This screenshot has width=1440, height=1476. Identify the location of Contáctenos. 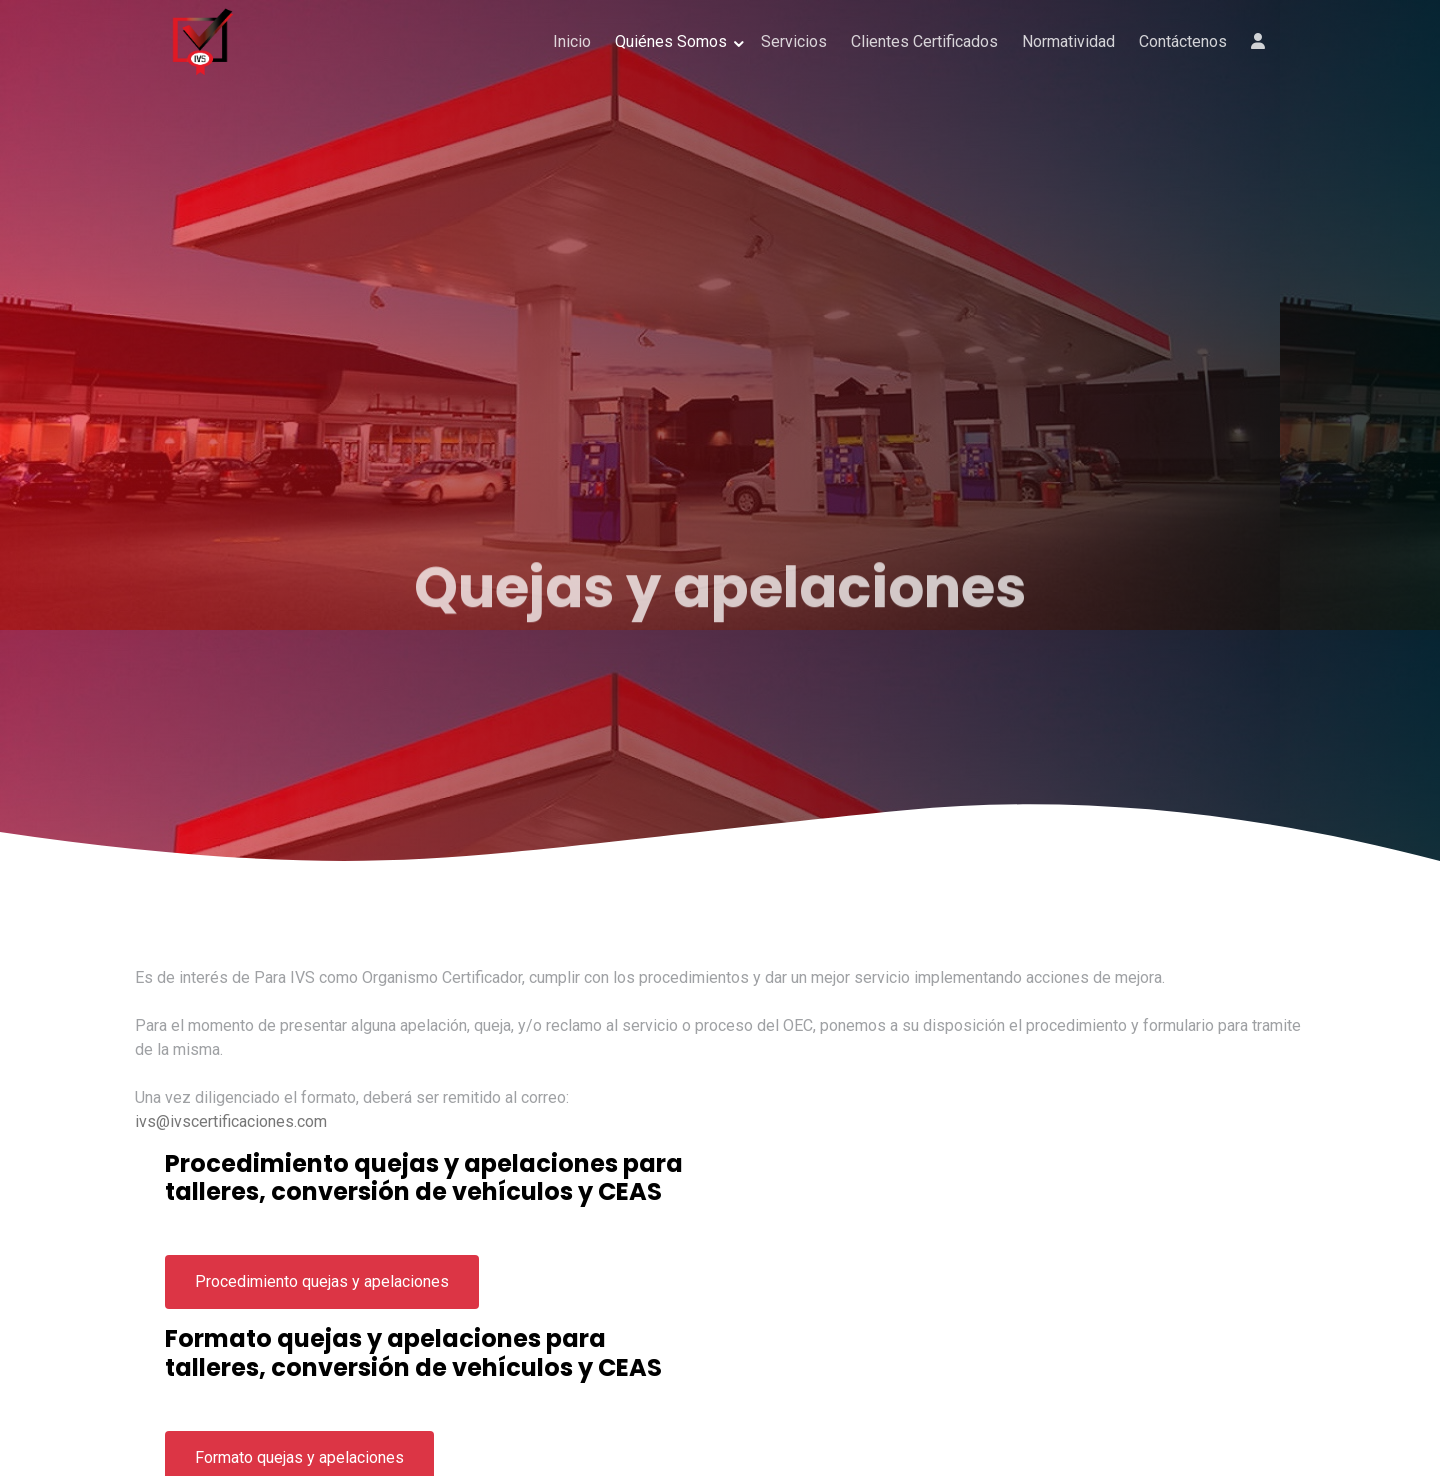
(1183, 41).